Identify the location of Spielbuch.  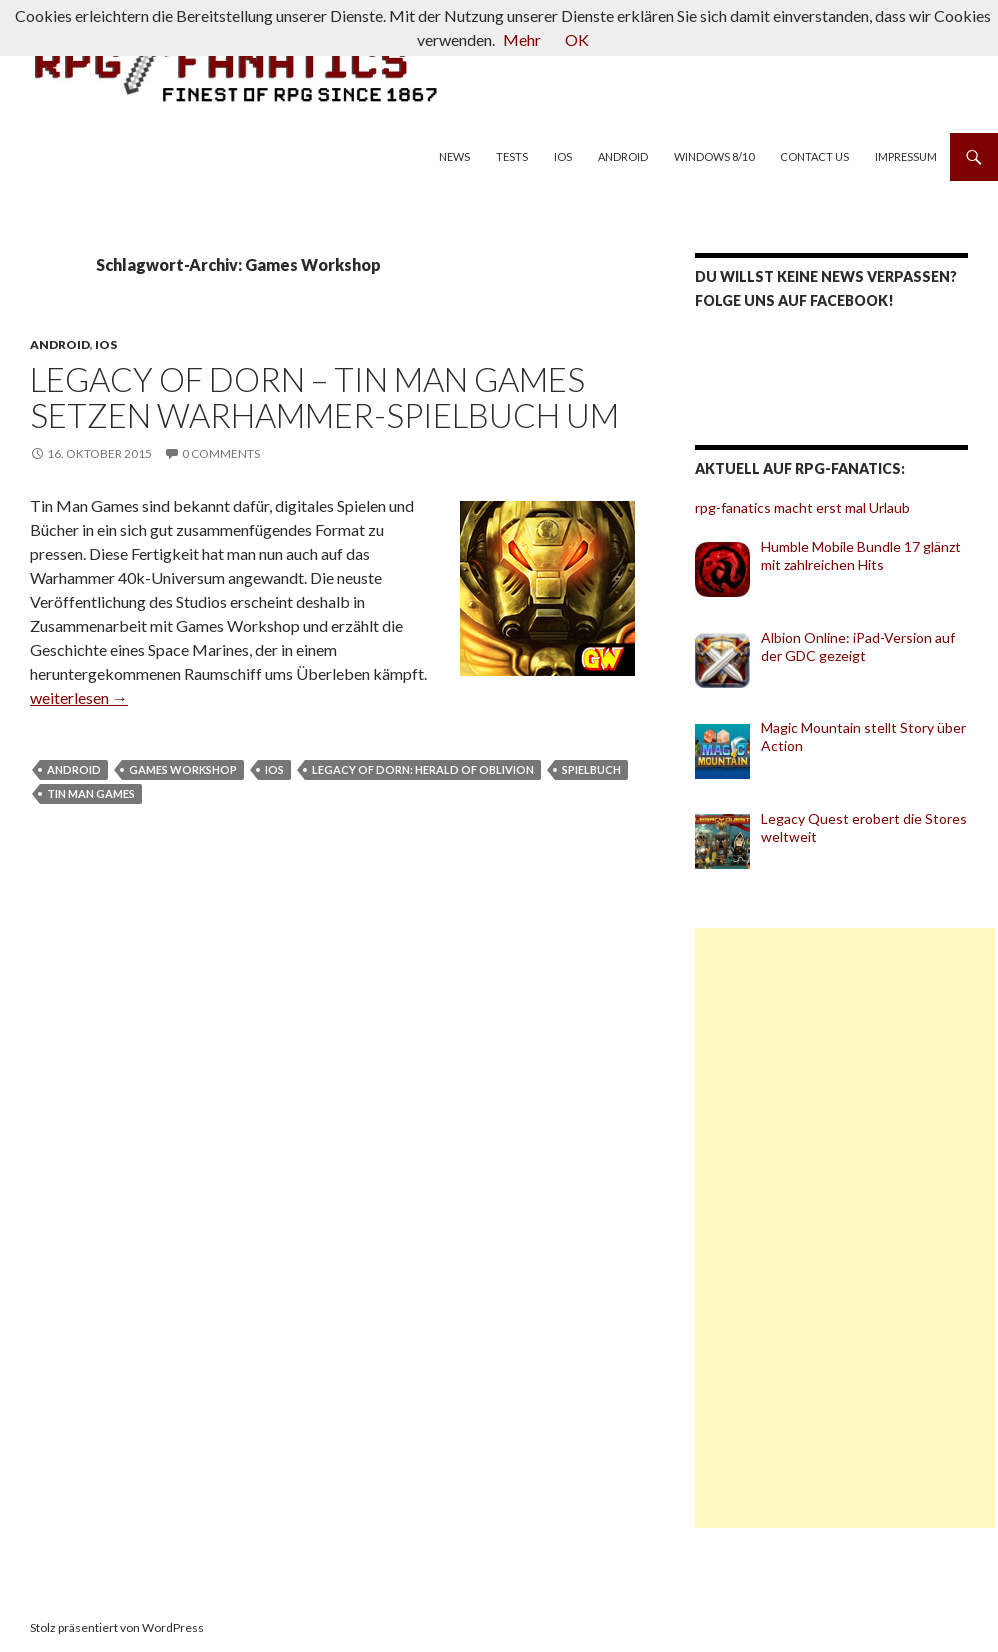
(591, 769).